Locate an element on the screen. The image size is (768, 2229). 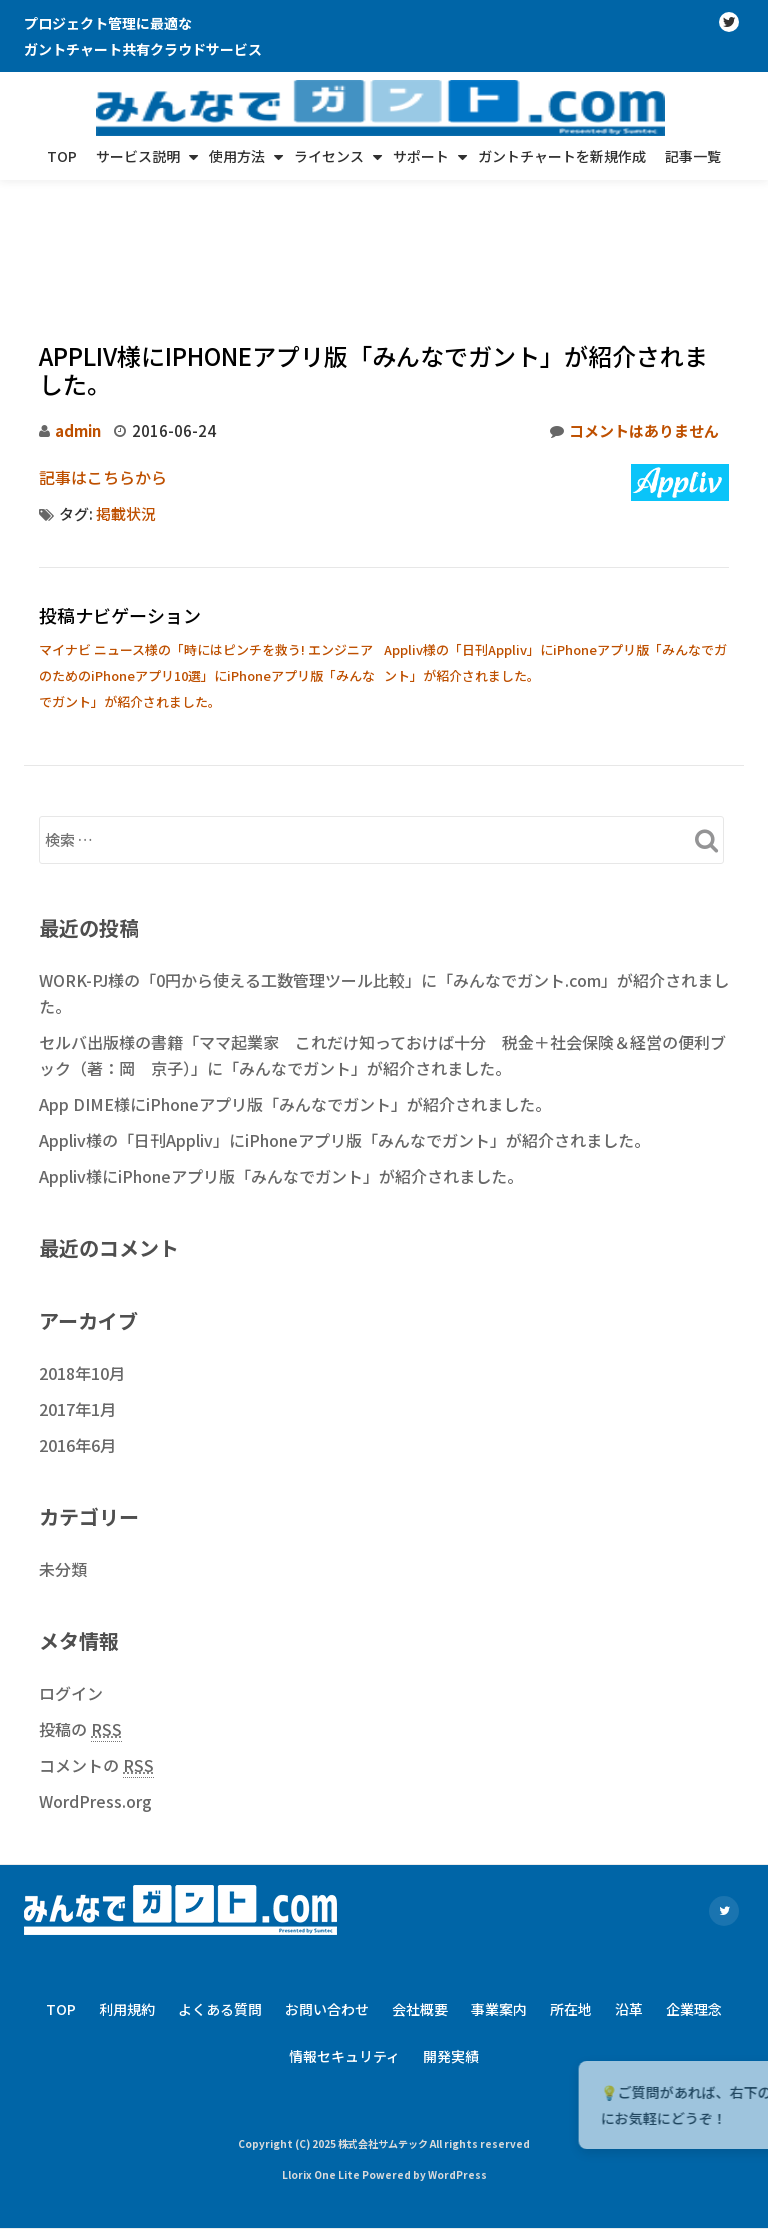
記事一覧 is located at coordinates (693, 156).